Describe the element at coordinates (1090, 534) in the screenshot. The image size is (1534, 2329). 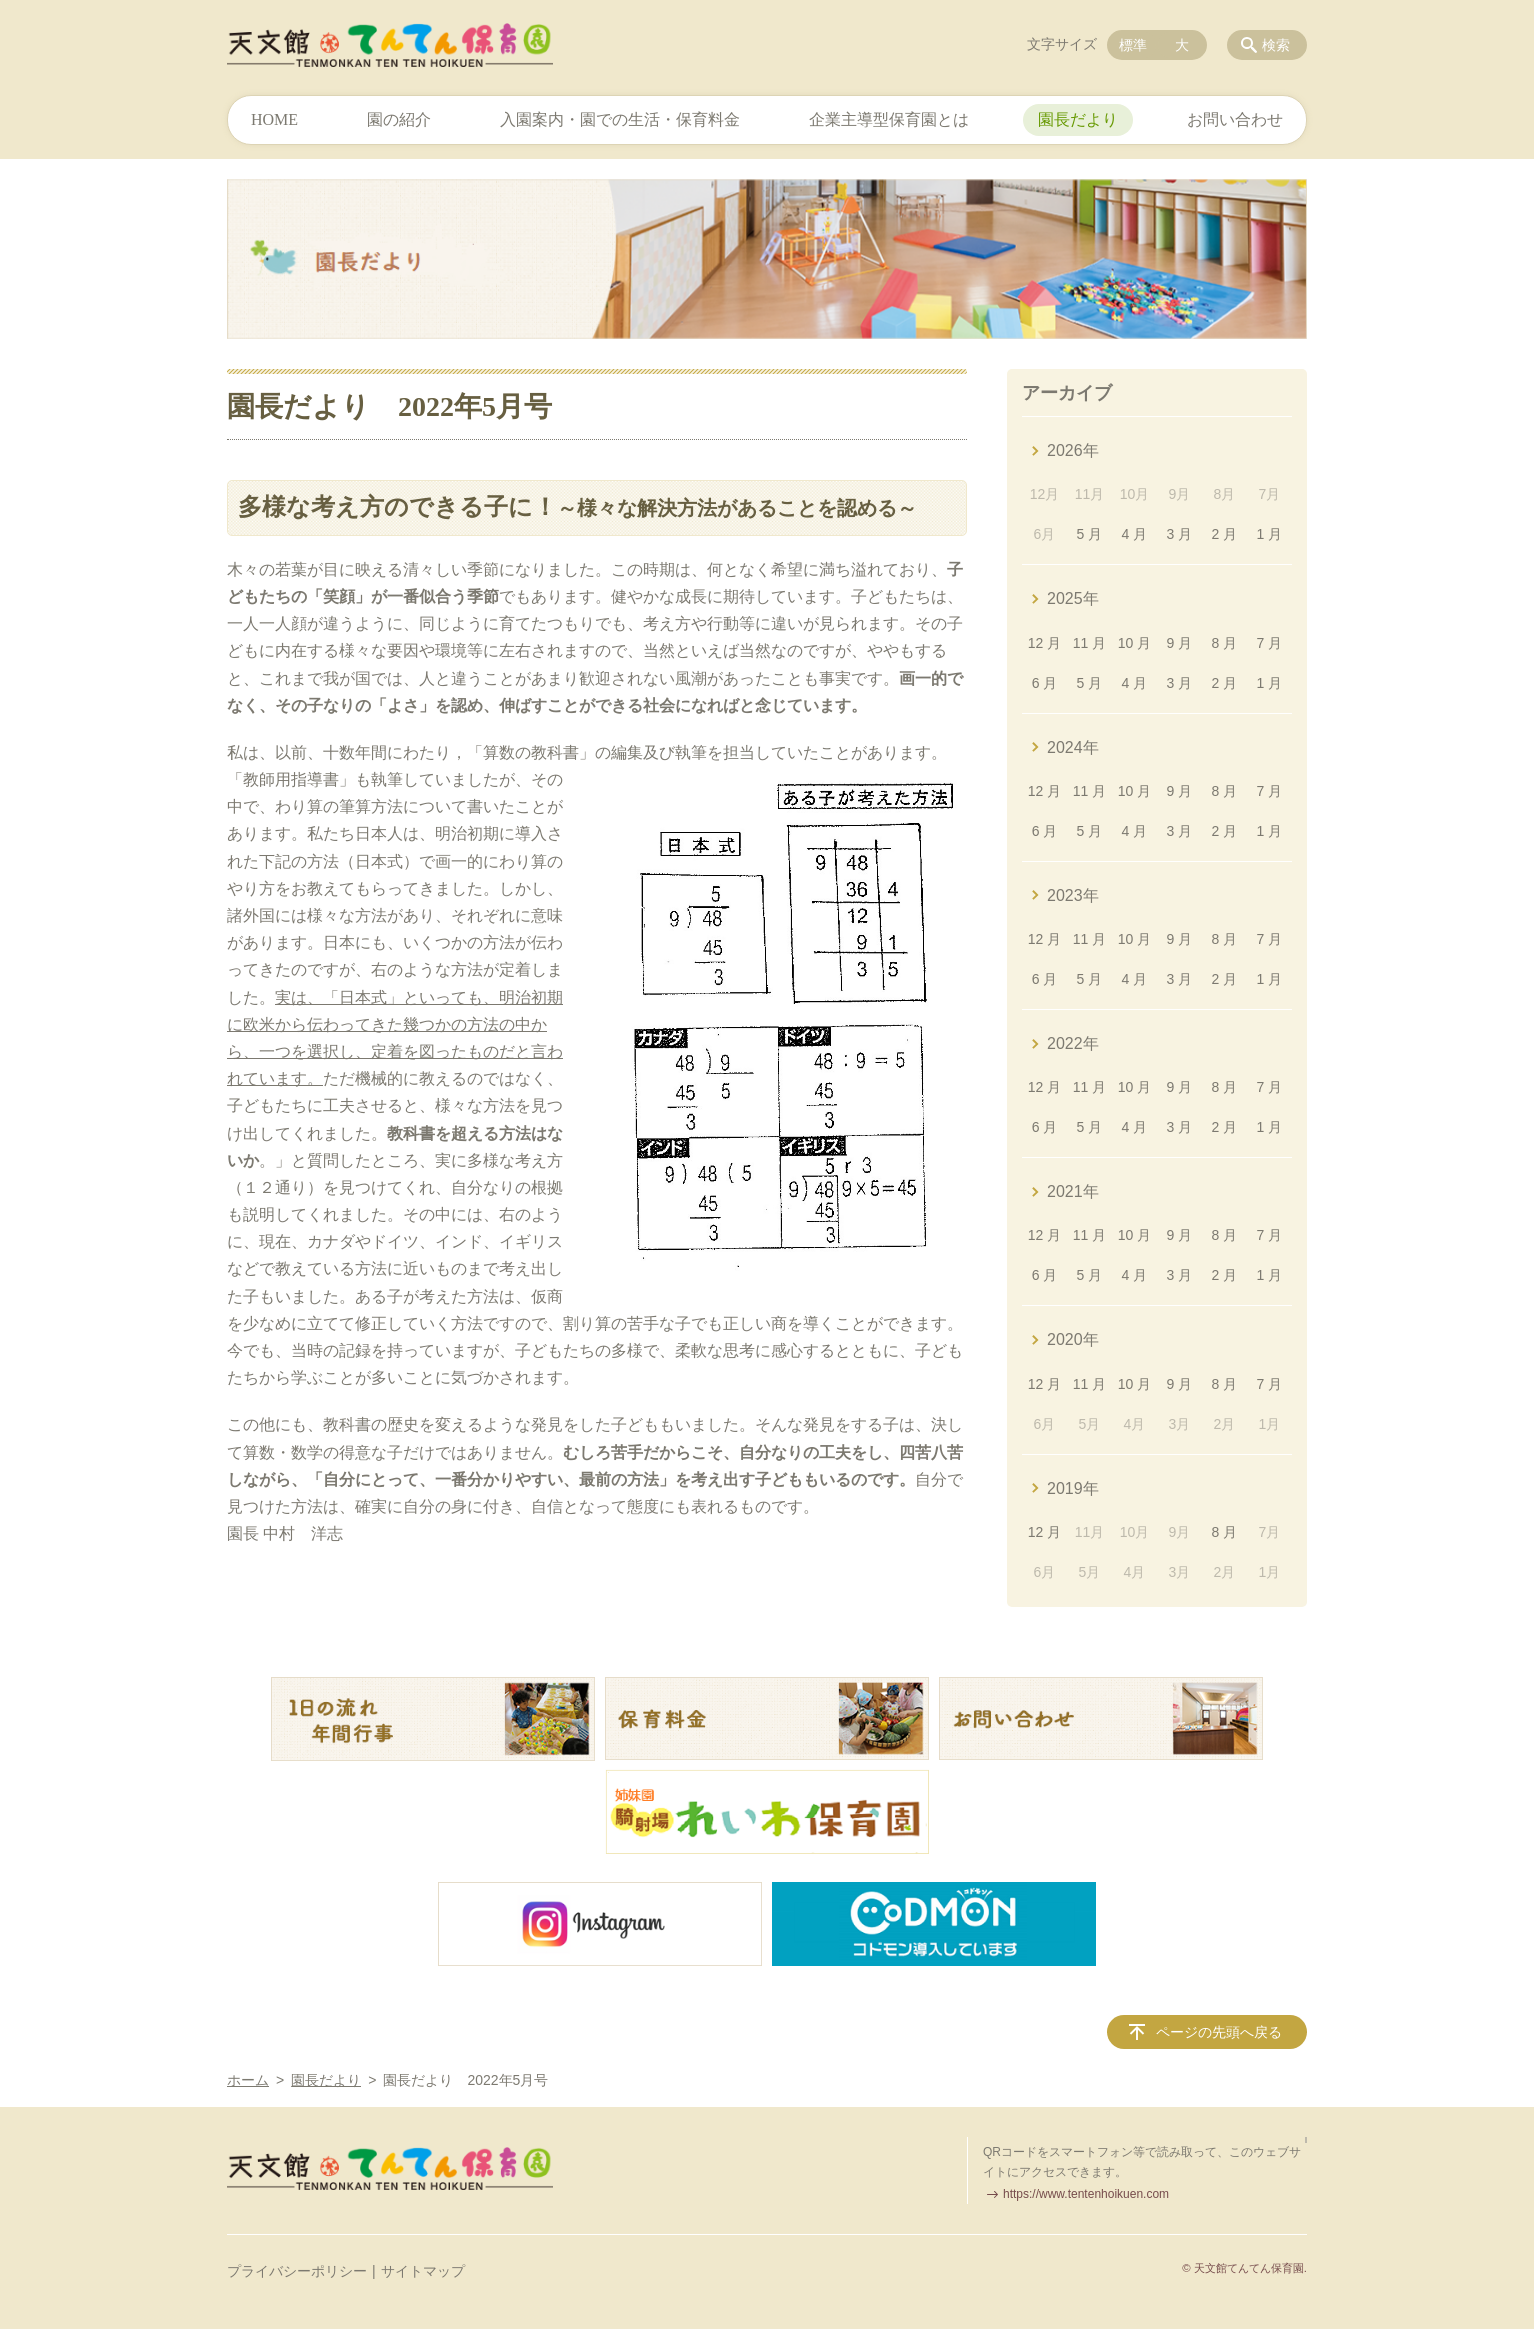
I see `5 月` at that location.